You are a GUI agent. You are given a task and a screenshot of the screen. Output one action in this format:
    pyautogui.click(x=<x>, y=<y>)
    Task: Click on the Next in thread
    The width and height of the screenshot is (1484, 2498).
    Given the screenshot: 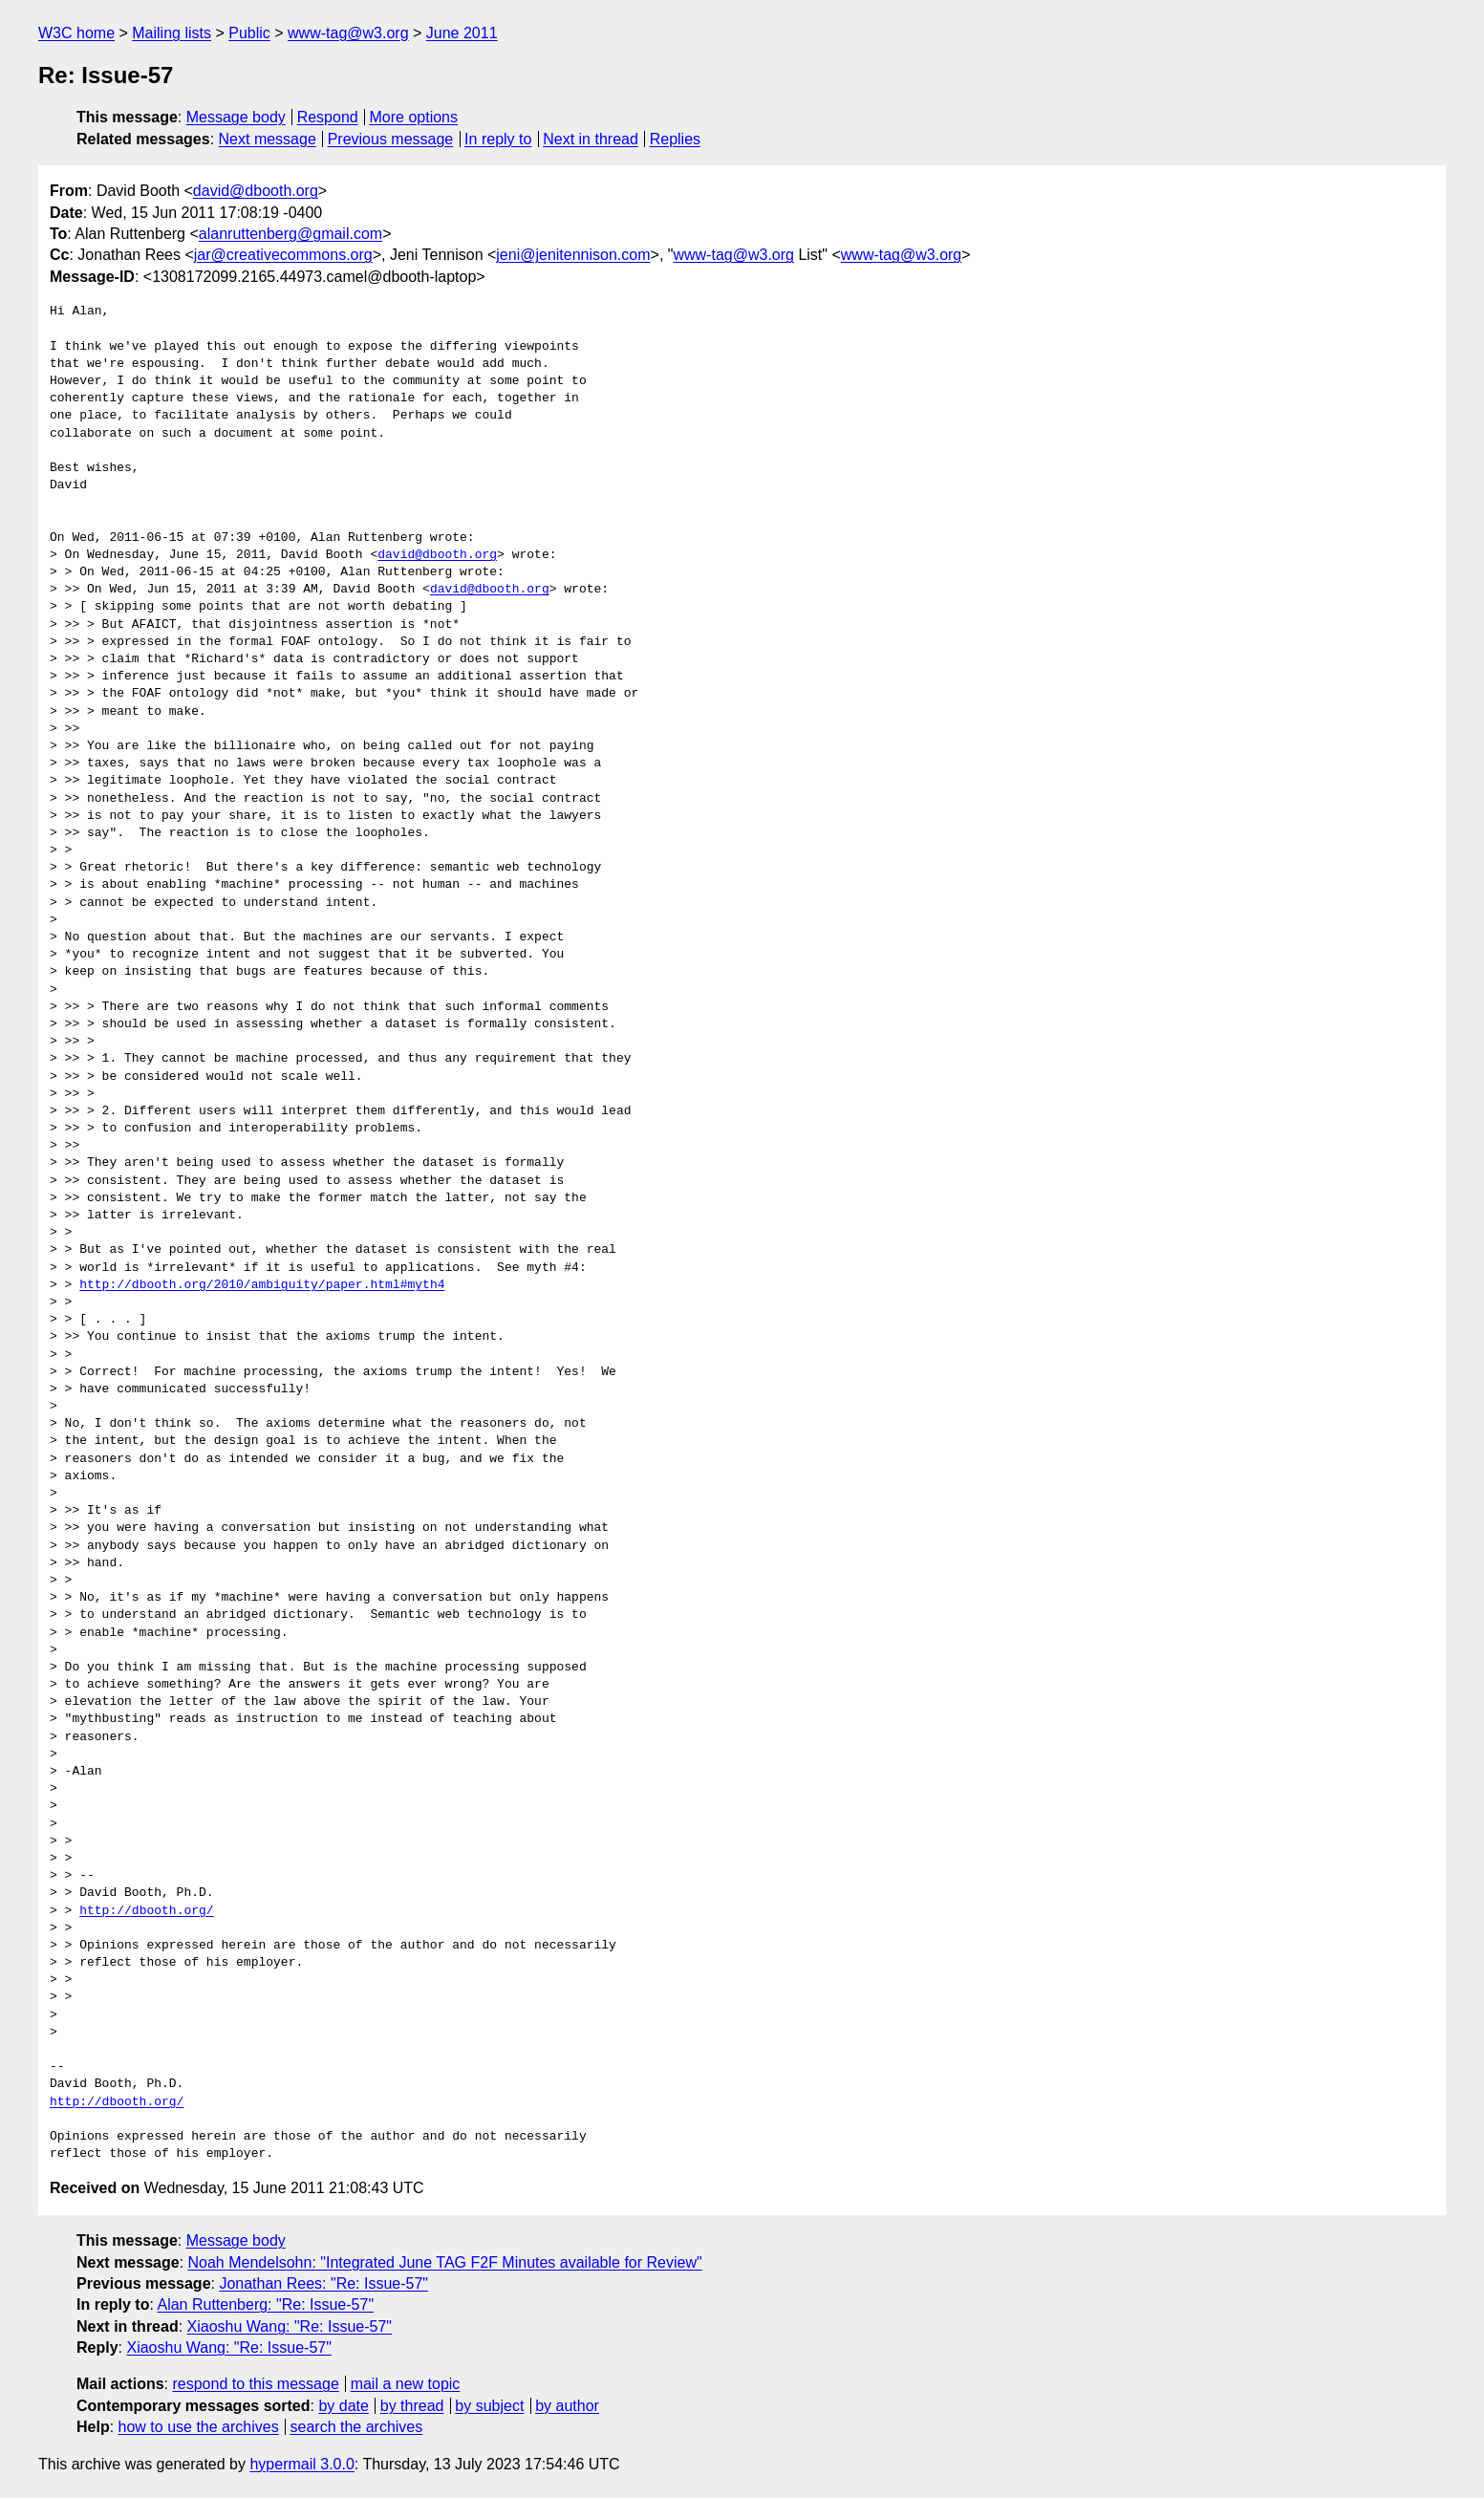 What is the action you would take?
    pyautogui.click(x=590, y=139)
    